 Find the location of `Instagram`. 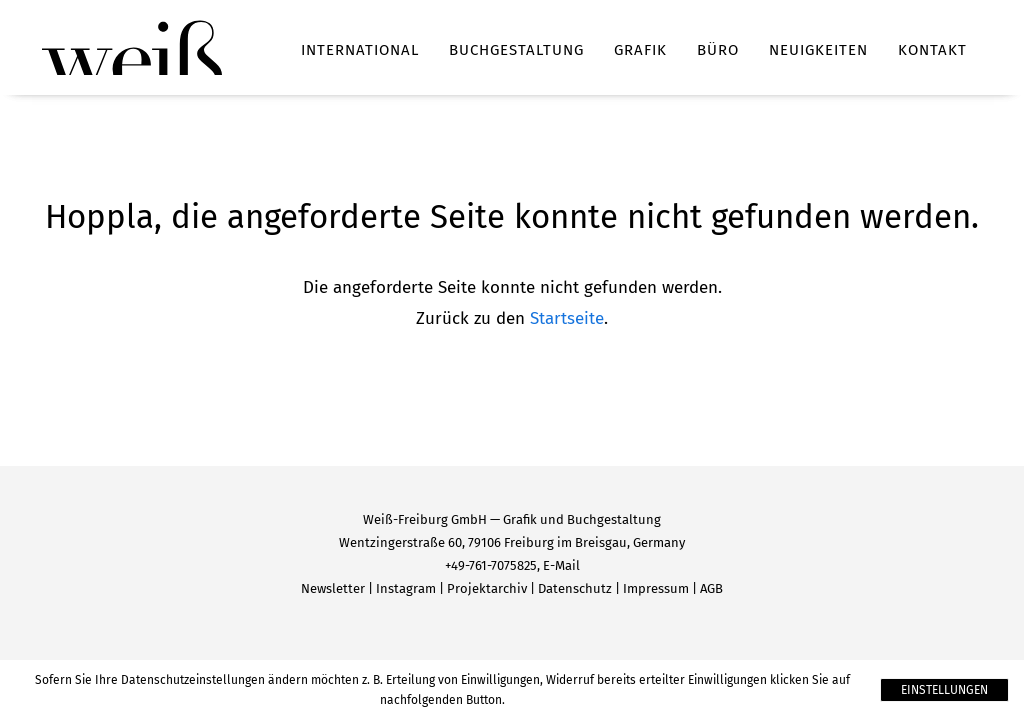

Instagram is located at coordinates (406, 588).